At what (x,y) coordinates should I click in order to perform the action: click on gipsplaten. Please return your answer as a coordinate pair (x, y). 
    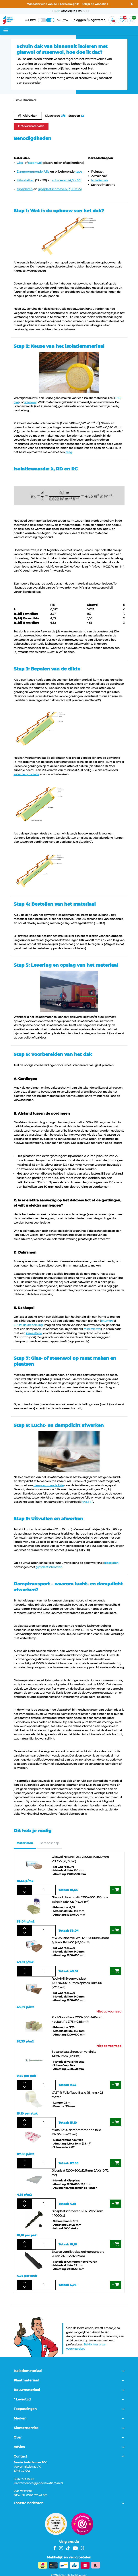
    Looking at the image, I should click on (111, 1563).